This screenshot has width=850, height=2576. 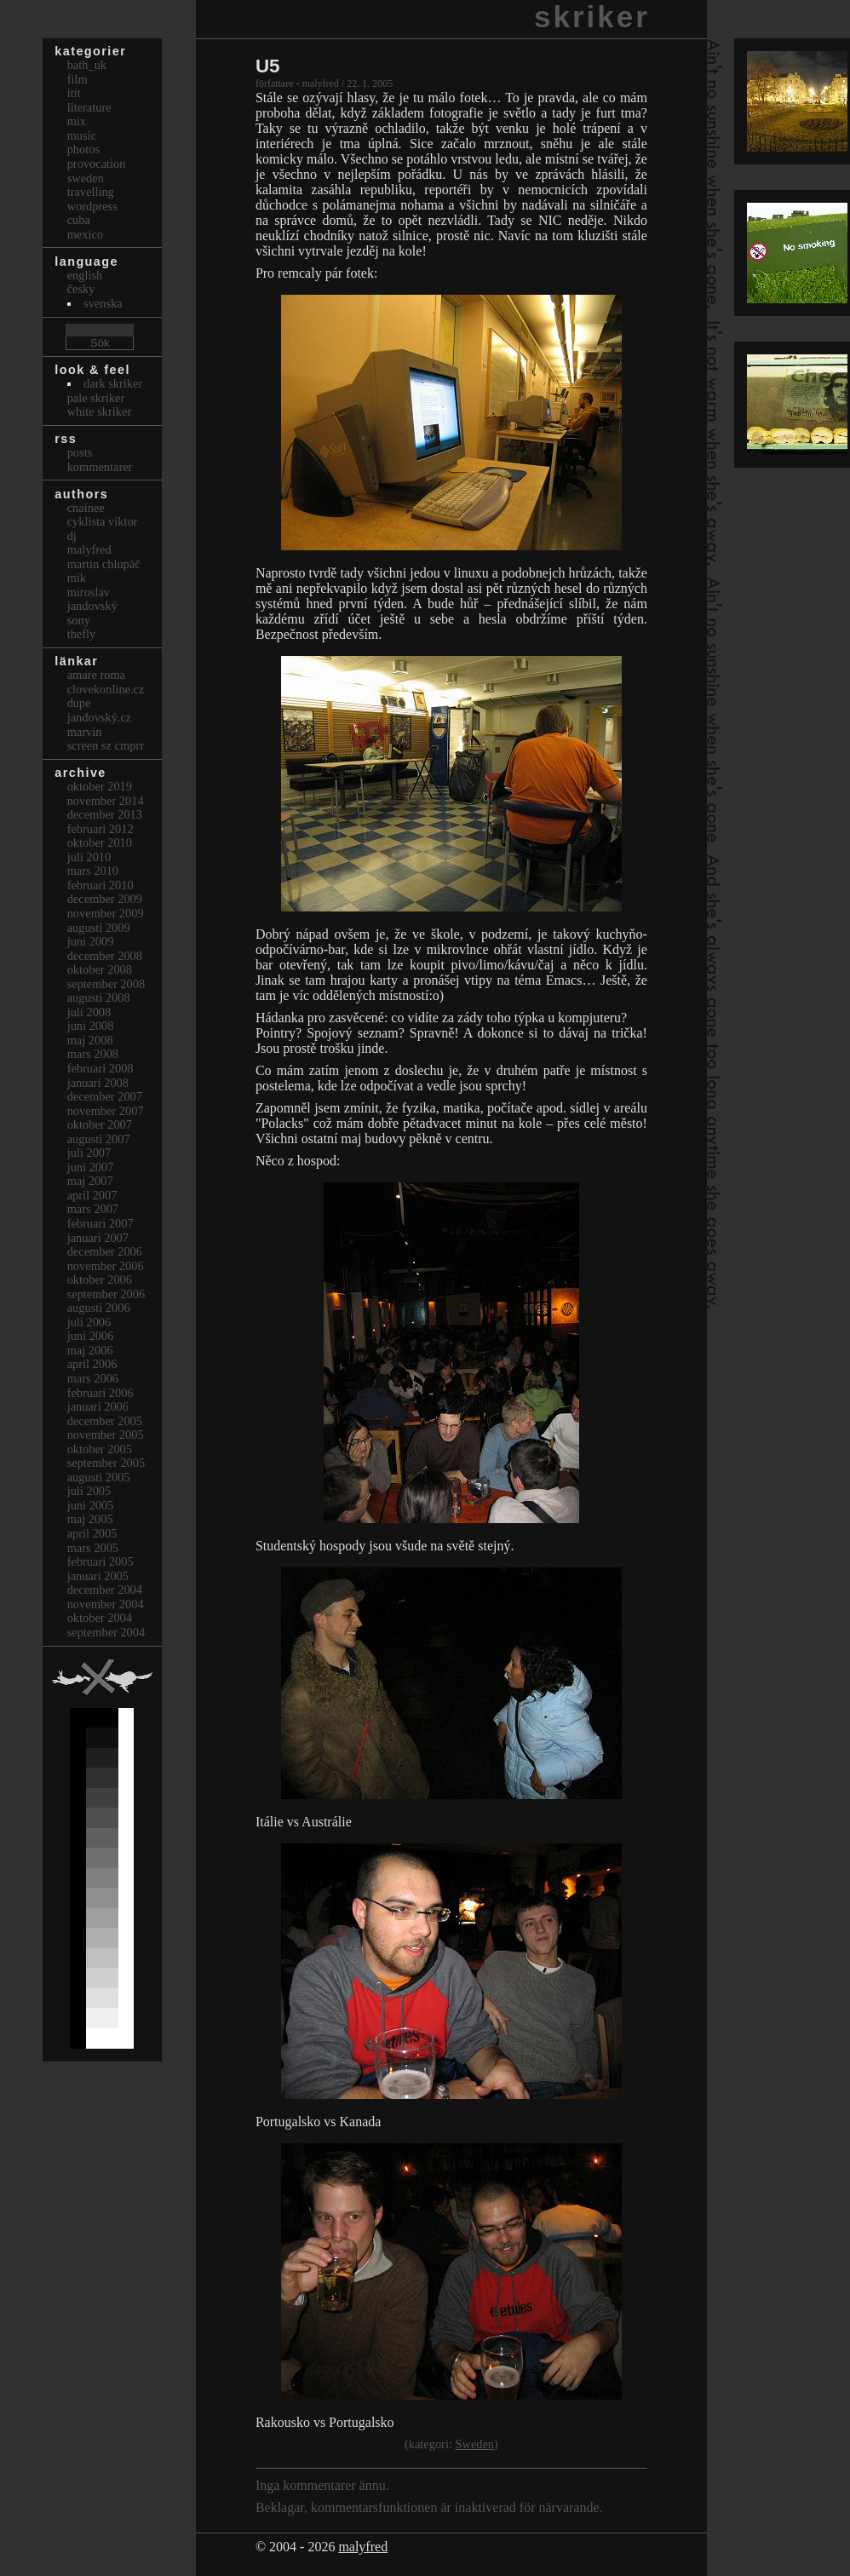 I want to click on maj 2008, so click(x=90, y=1040).